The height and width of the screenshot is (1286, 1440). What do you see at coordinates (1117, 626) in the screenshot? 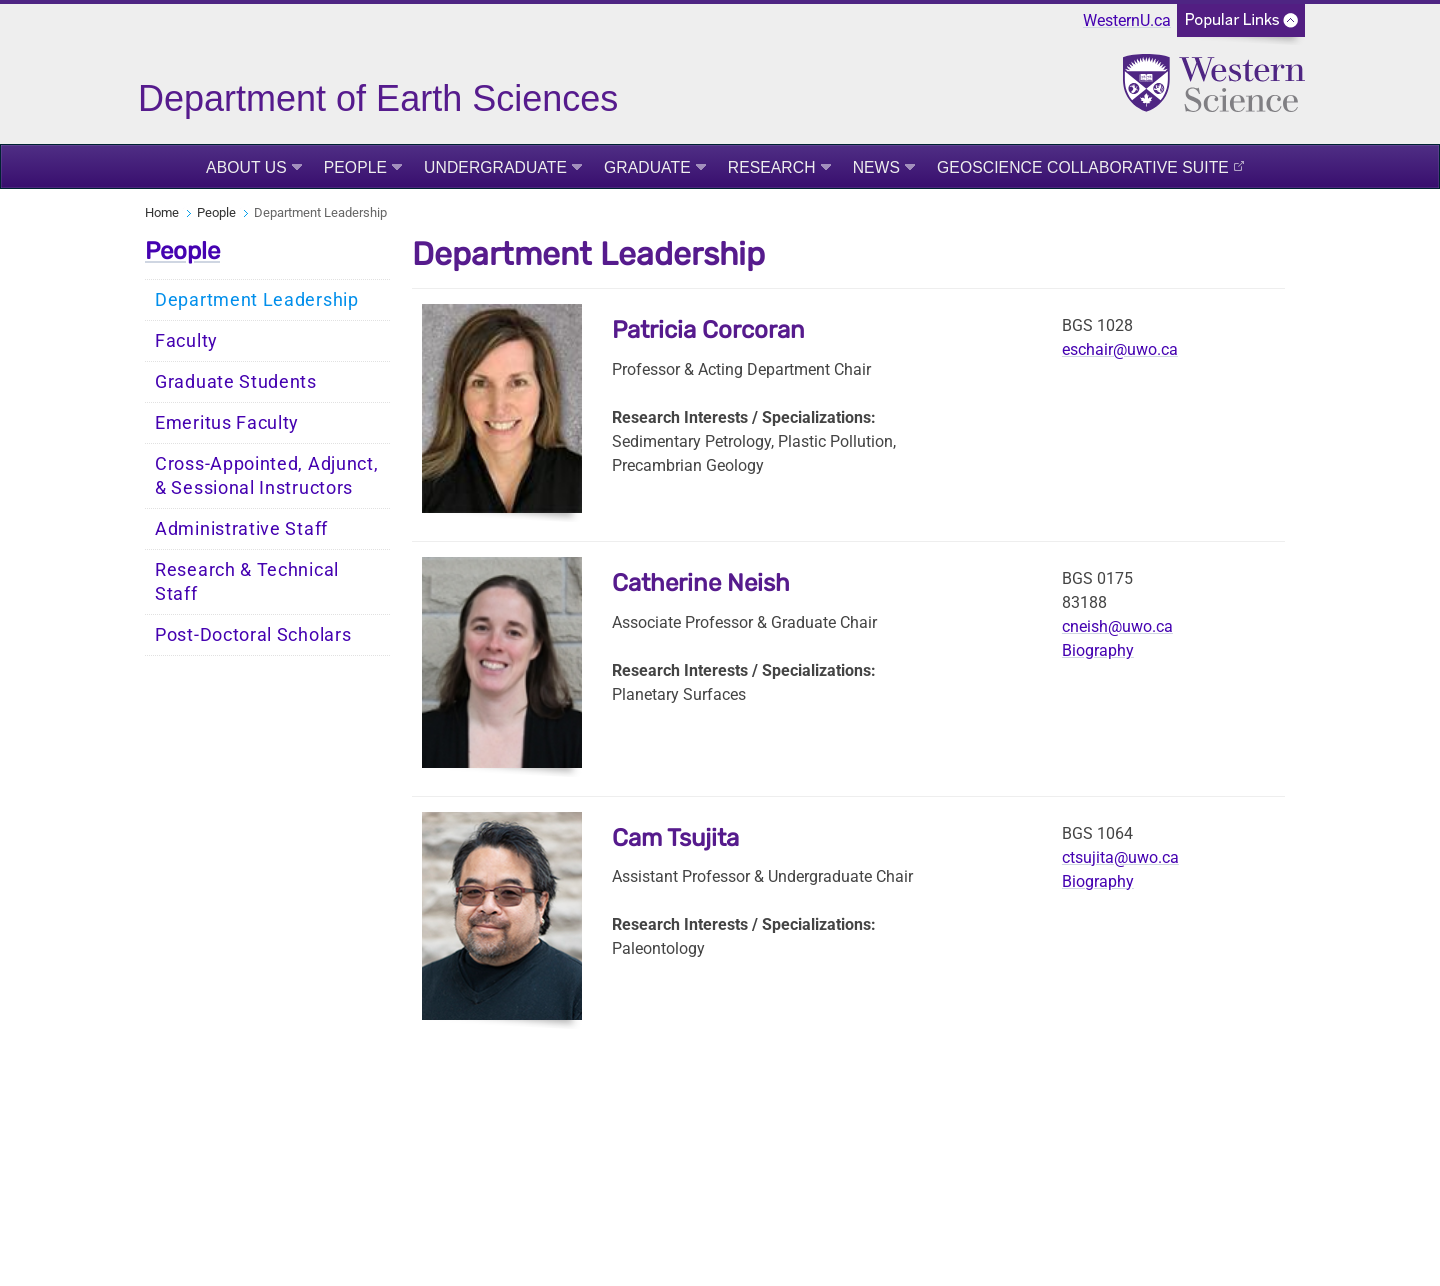
I see `cneish@uwo.ca` at bounding box center [1117, 626].